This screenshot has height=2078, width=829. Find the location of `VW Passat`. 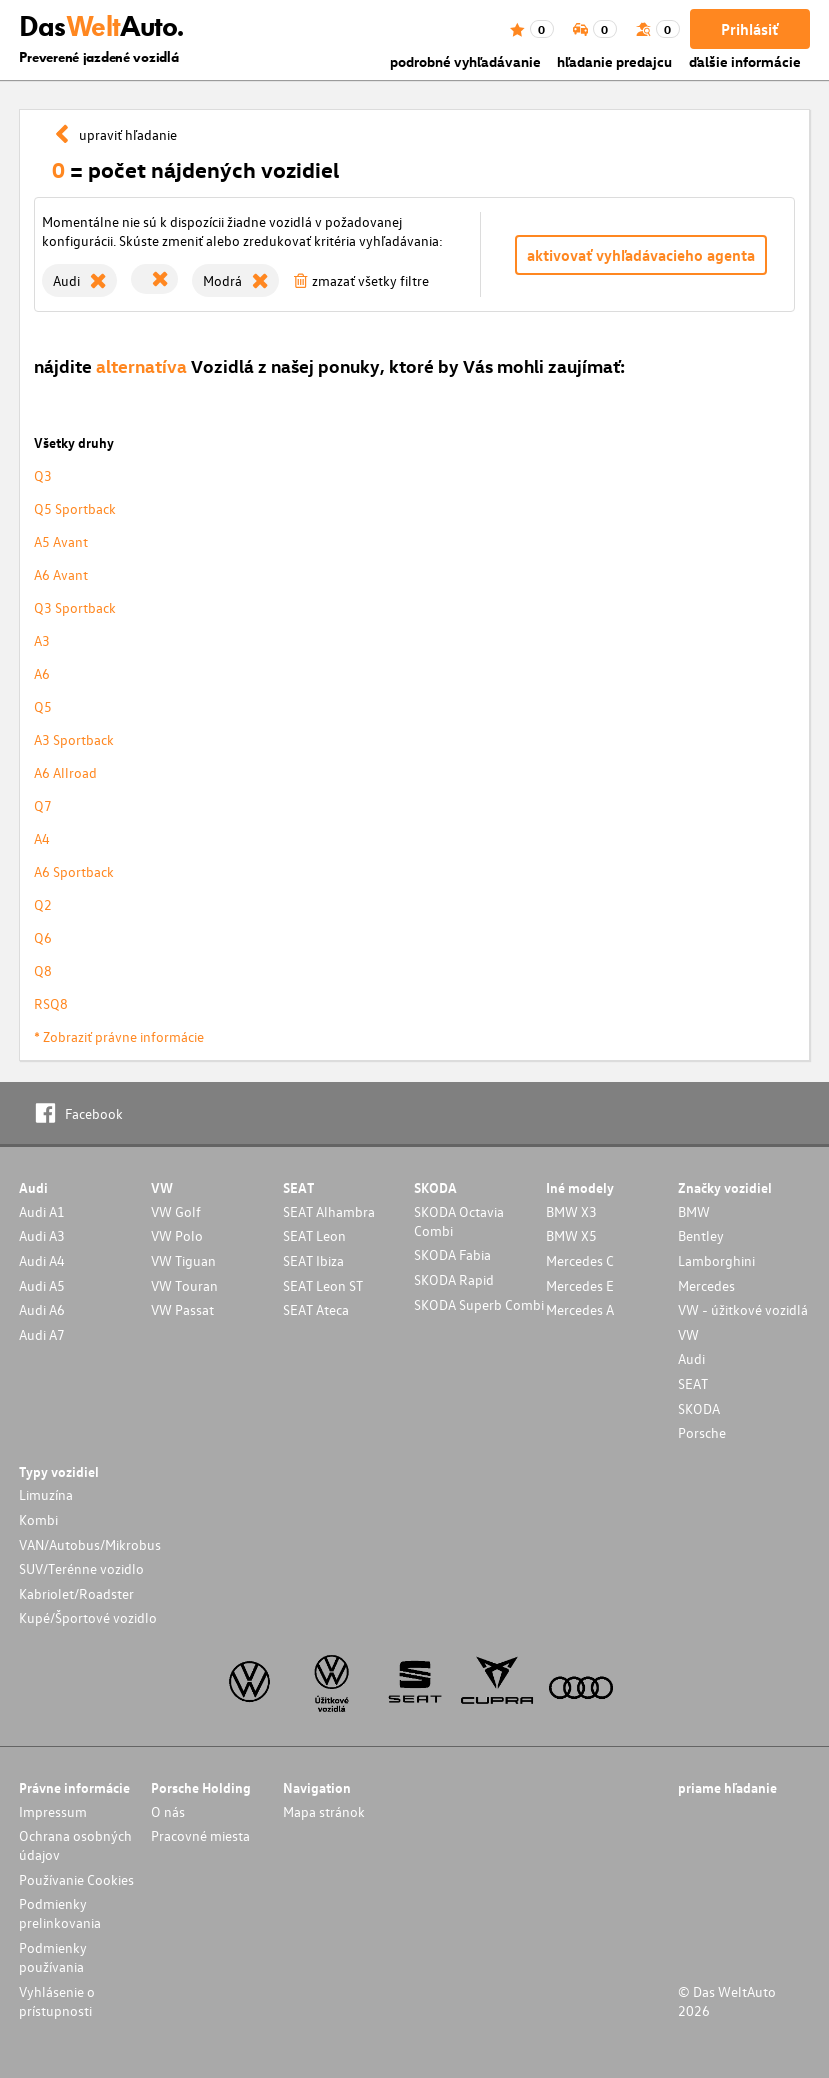

VW Passat is located at coordinates (182, 1309).